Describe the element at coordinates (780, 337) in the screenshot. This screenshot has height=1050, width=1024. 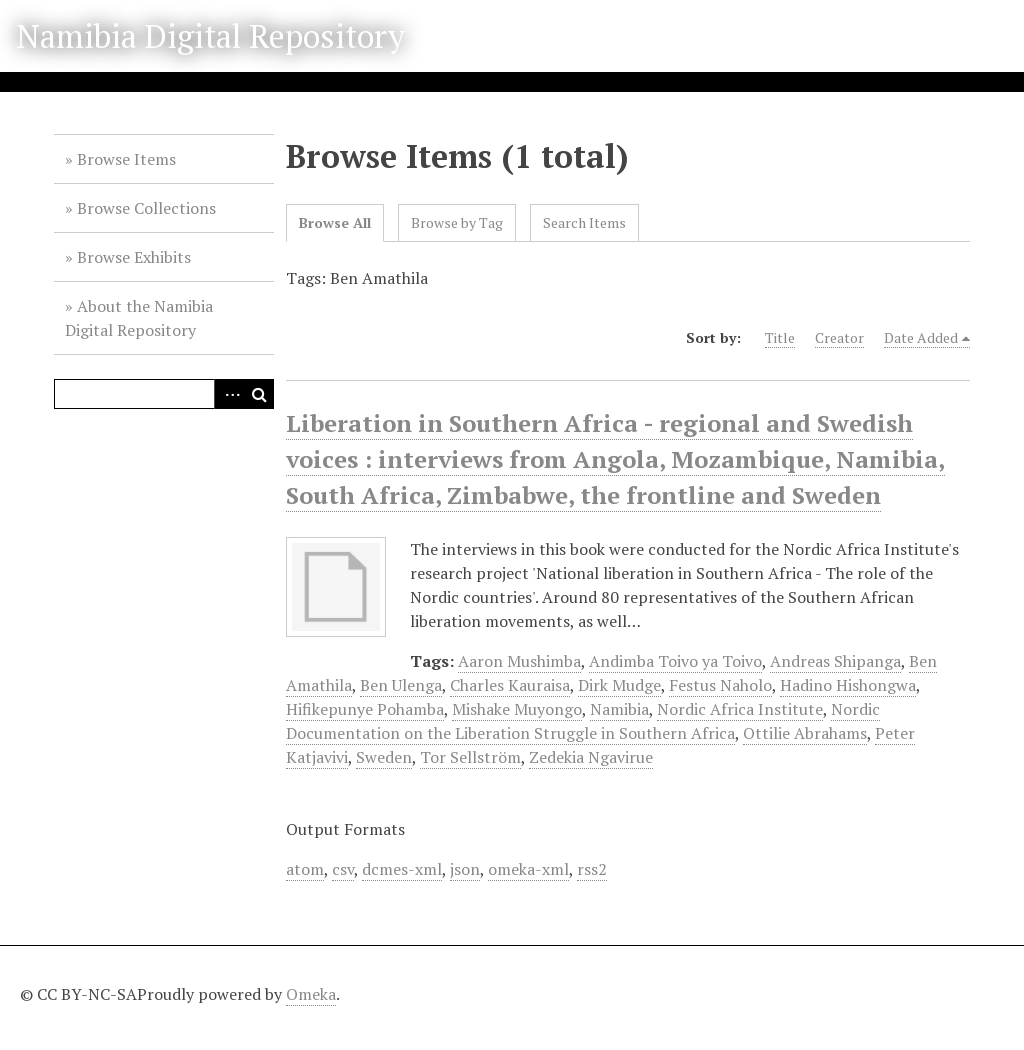
I see `Title` at that location.